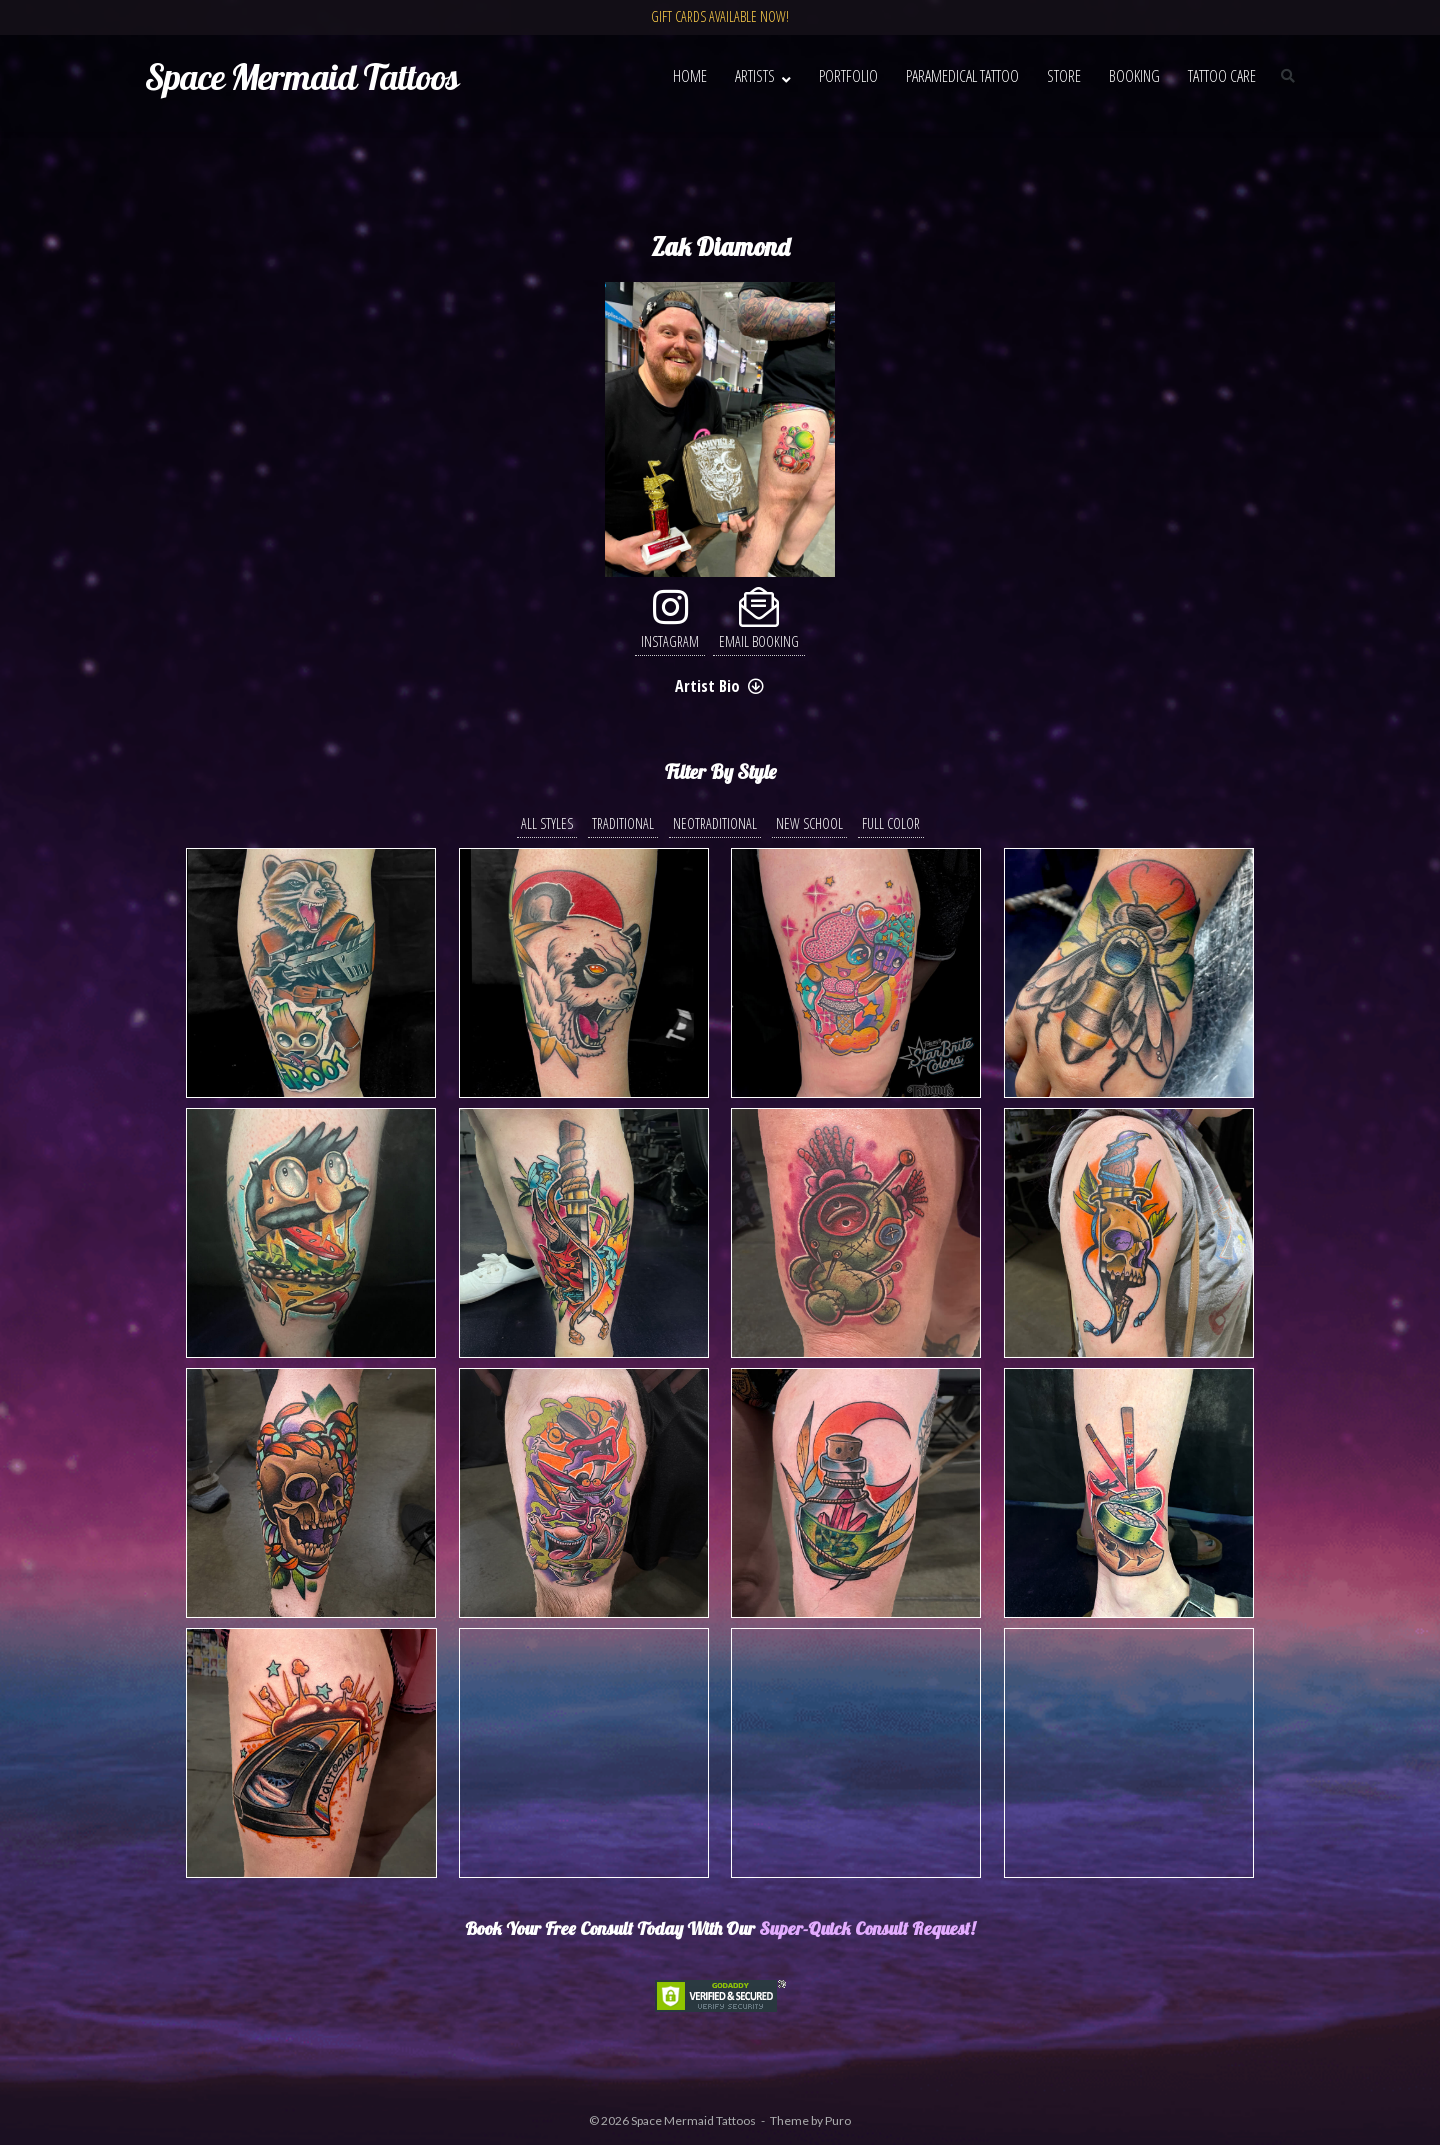 The image size is (1440, 2145). What do you see at coordinates (1222, 76) in the screenshot?
I see `Tattoo Care` at bounding box center [1222, 76].